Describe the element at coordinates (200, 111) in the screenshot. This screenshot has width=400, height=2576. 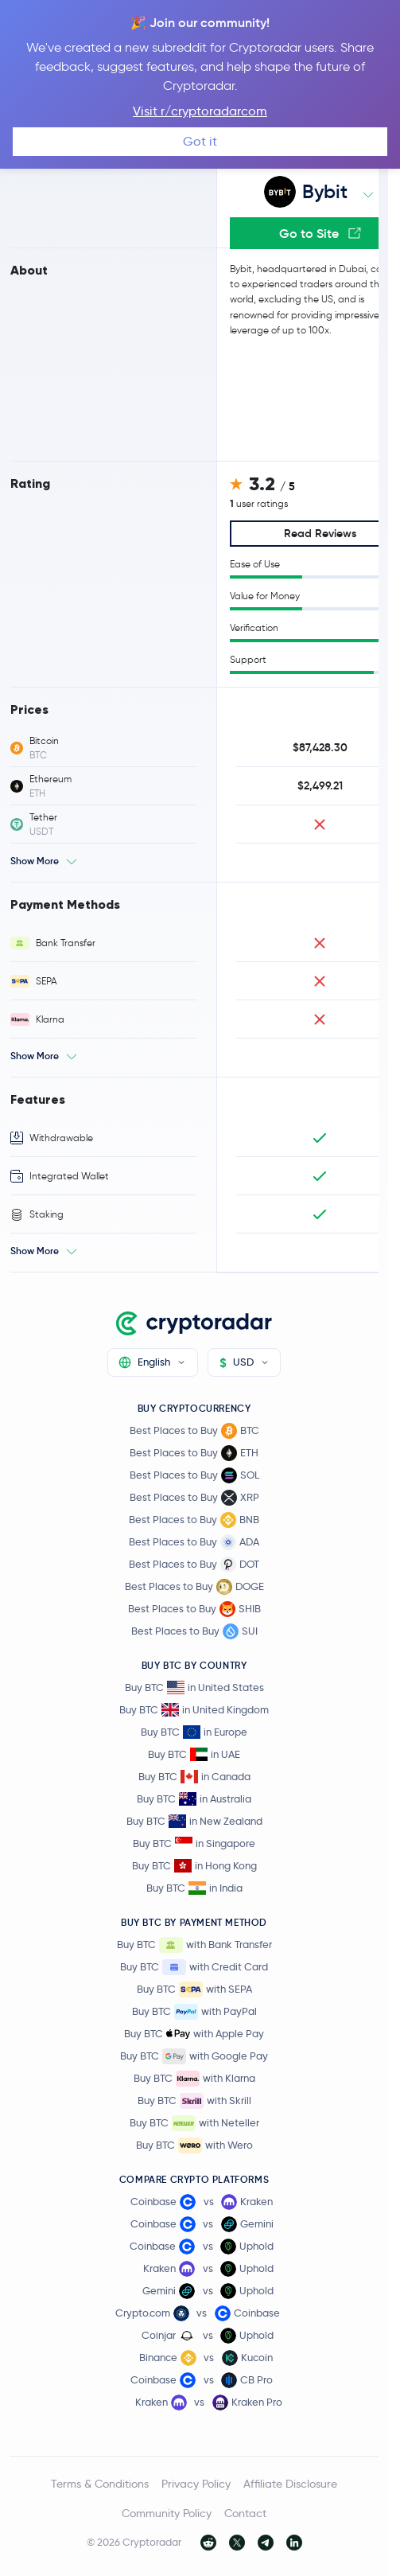
I see `Visit r/cryptoradarcom` at that location.